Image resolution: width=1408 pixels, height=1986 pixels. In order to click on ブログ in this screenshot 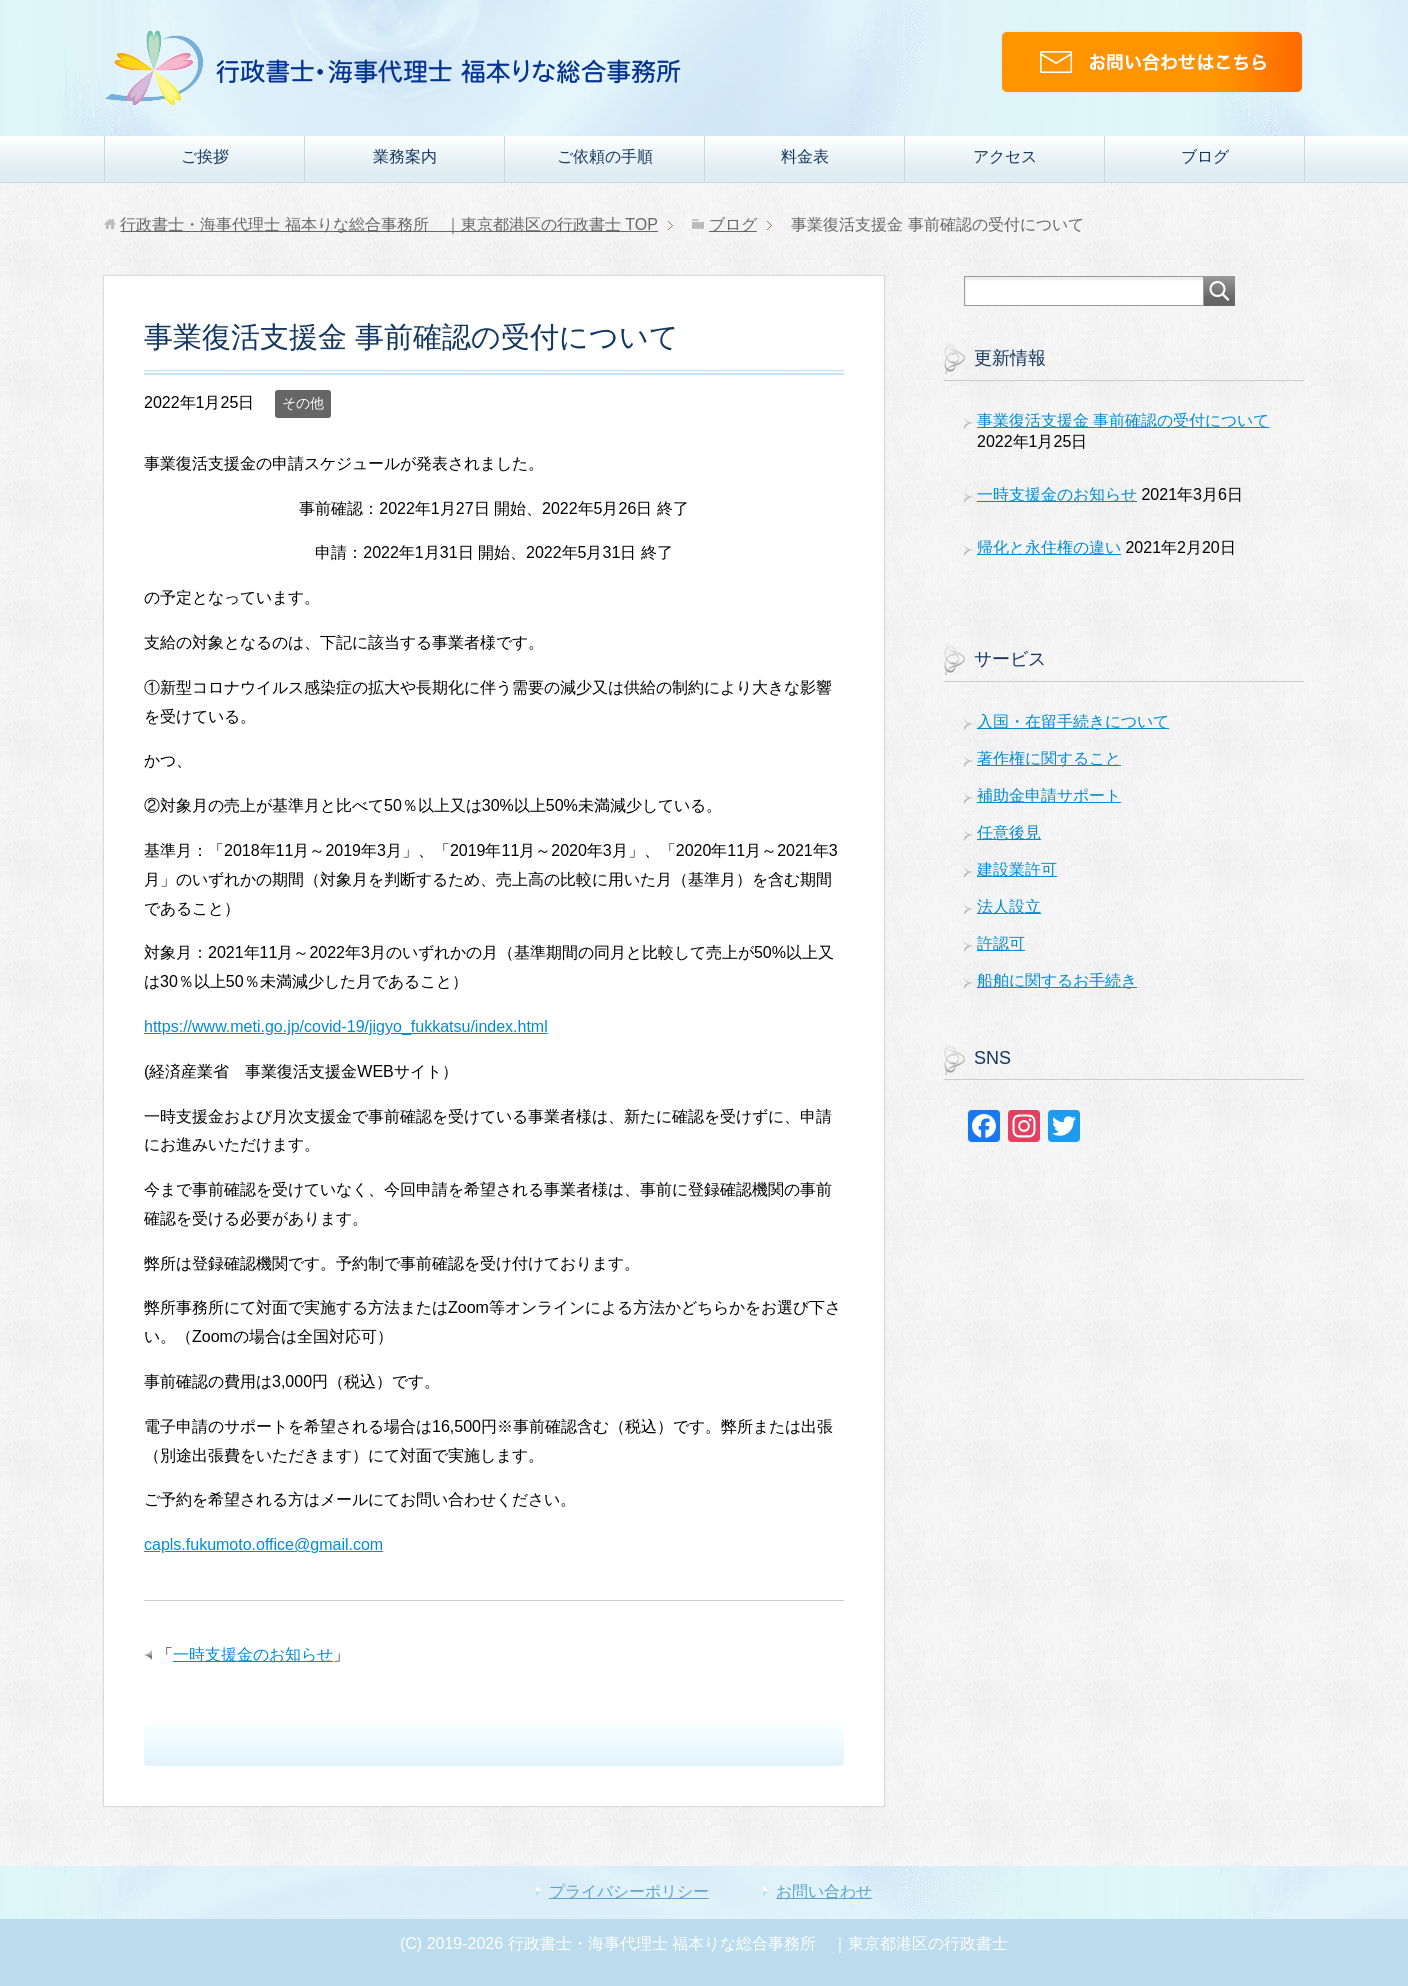, I will do `click(1205, 156)`.